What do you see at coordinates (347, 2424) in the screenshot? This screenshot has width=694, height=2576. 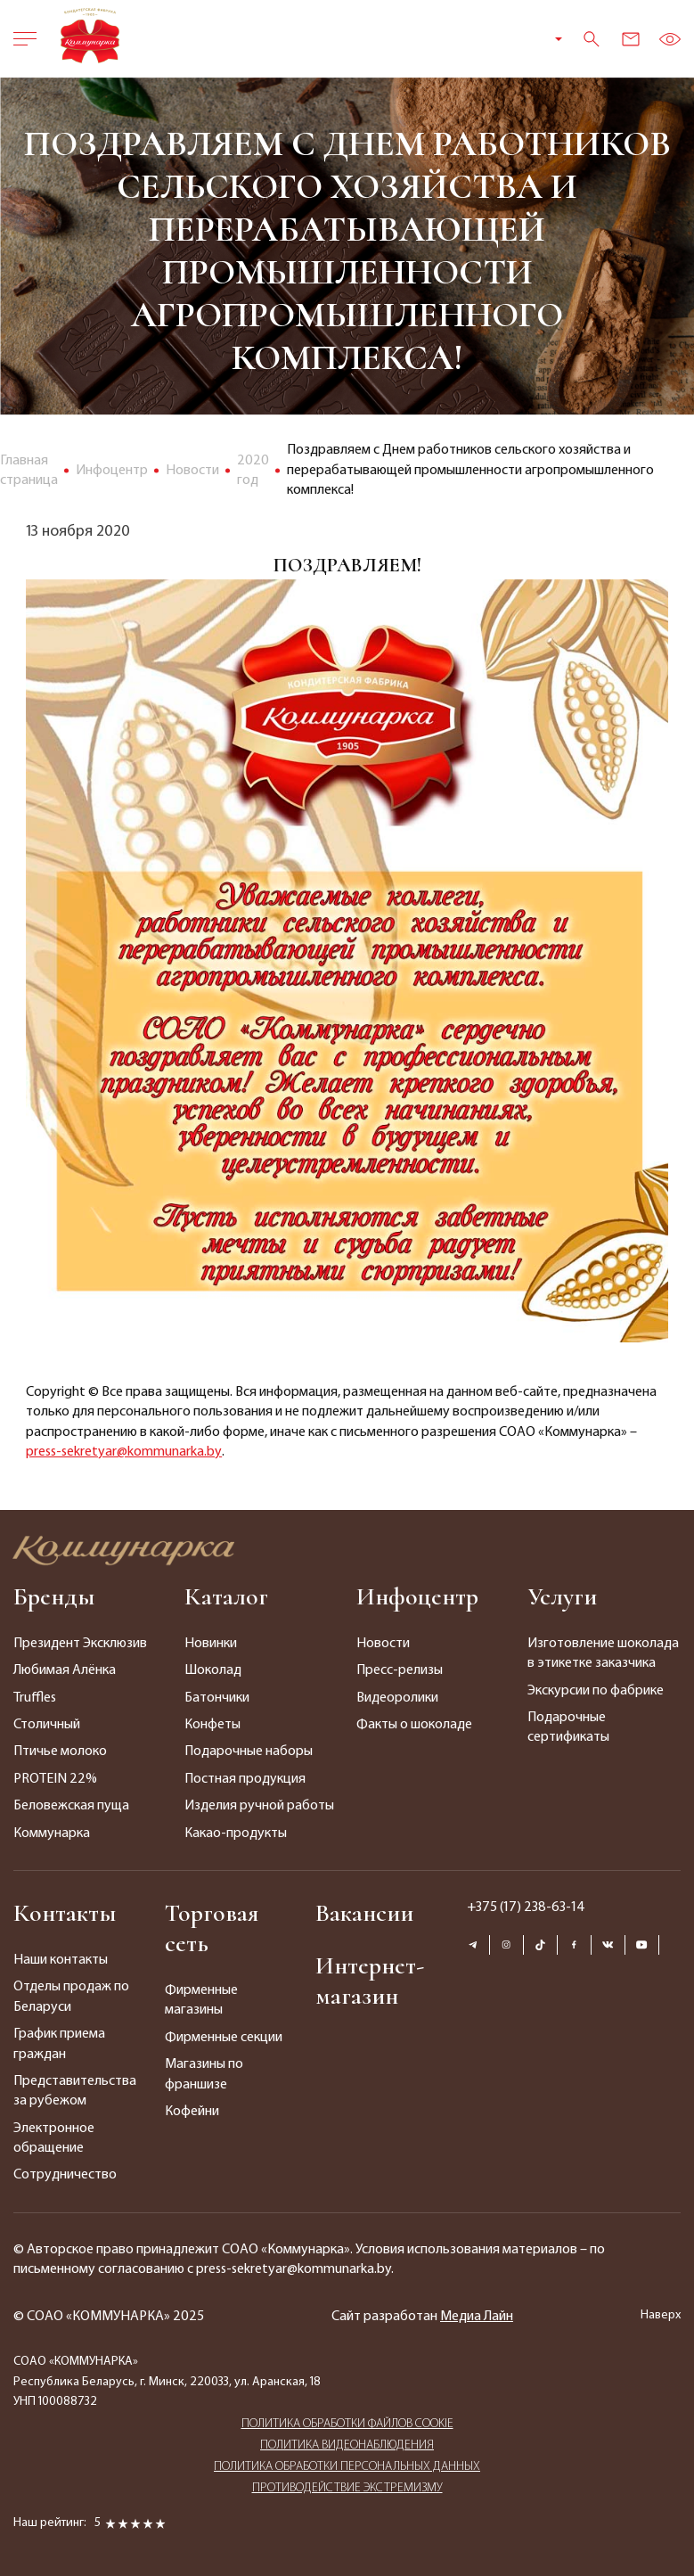 I see `ПОЛИТИКА ОБРАБОТКИ ФАЙЛОВ COOKIE` at bounding box center [347, 2424].